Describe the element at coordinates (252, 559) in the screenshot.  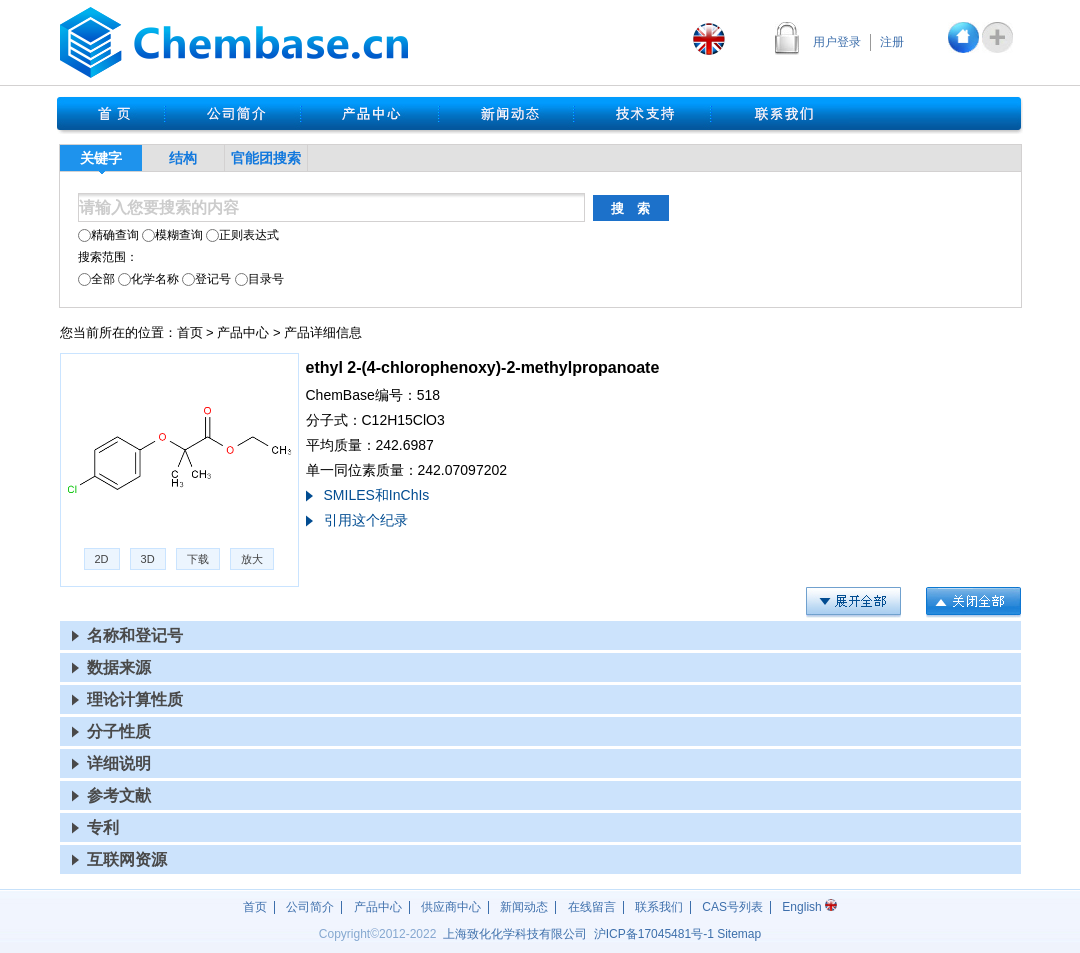
I see `放大` at that location.